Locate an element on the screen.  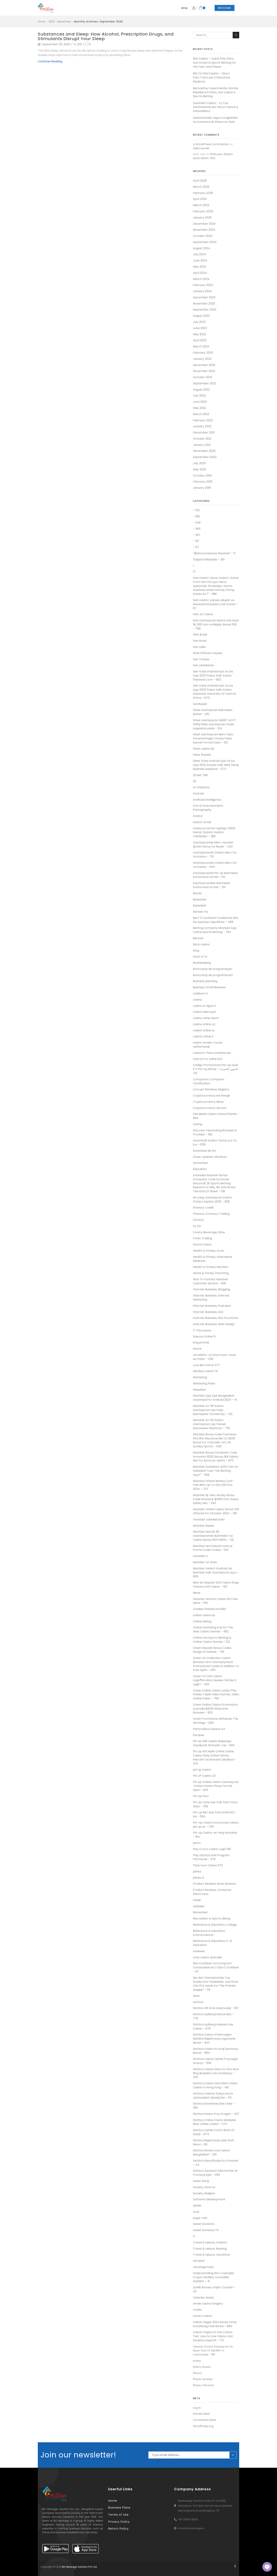
casino zonder crucks netherlands is located at coordinates (207, 1045).